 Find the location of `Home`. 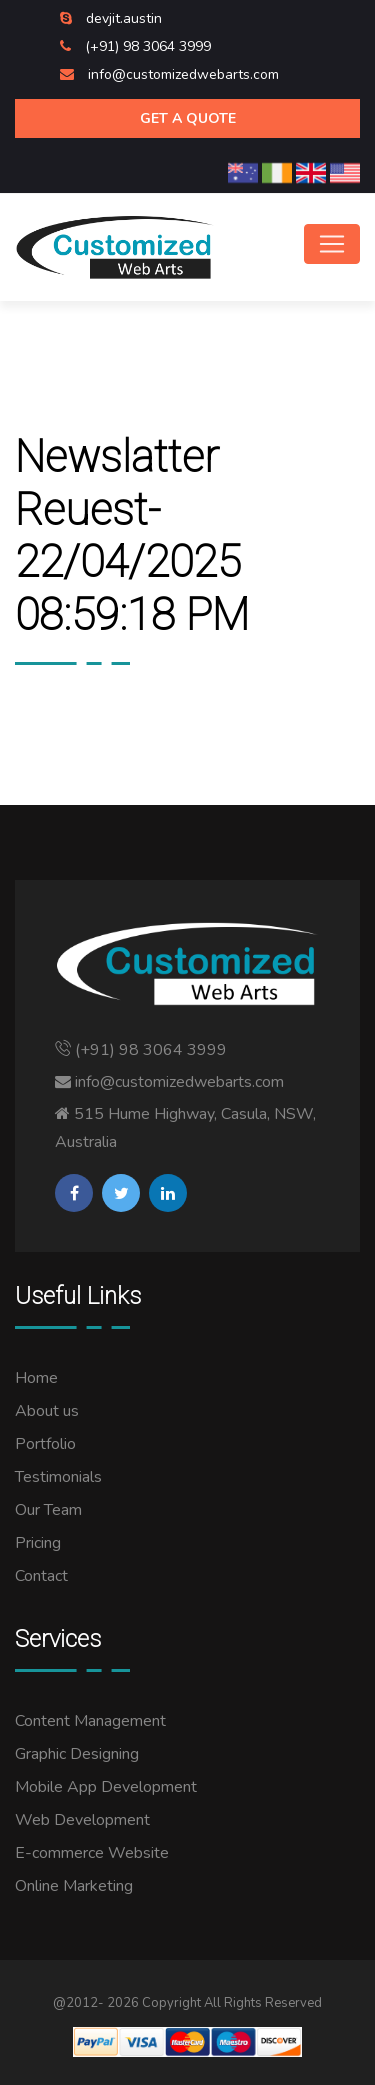

Home is located at coordinates (36, 1378).